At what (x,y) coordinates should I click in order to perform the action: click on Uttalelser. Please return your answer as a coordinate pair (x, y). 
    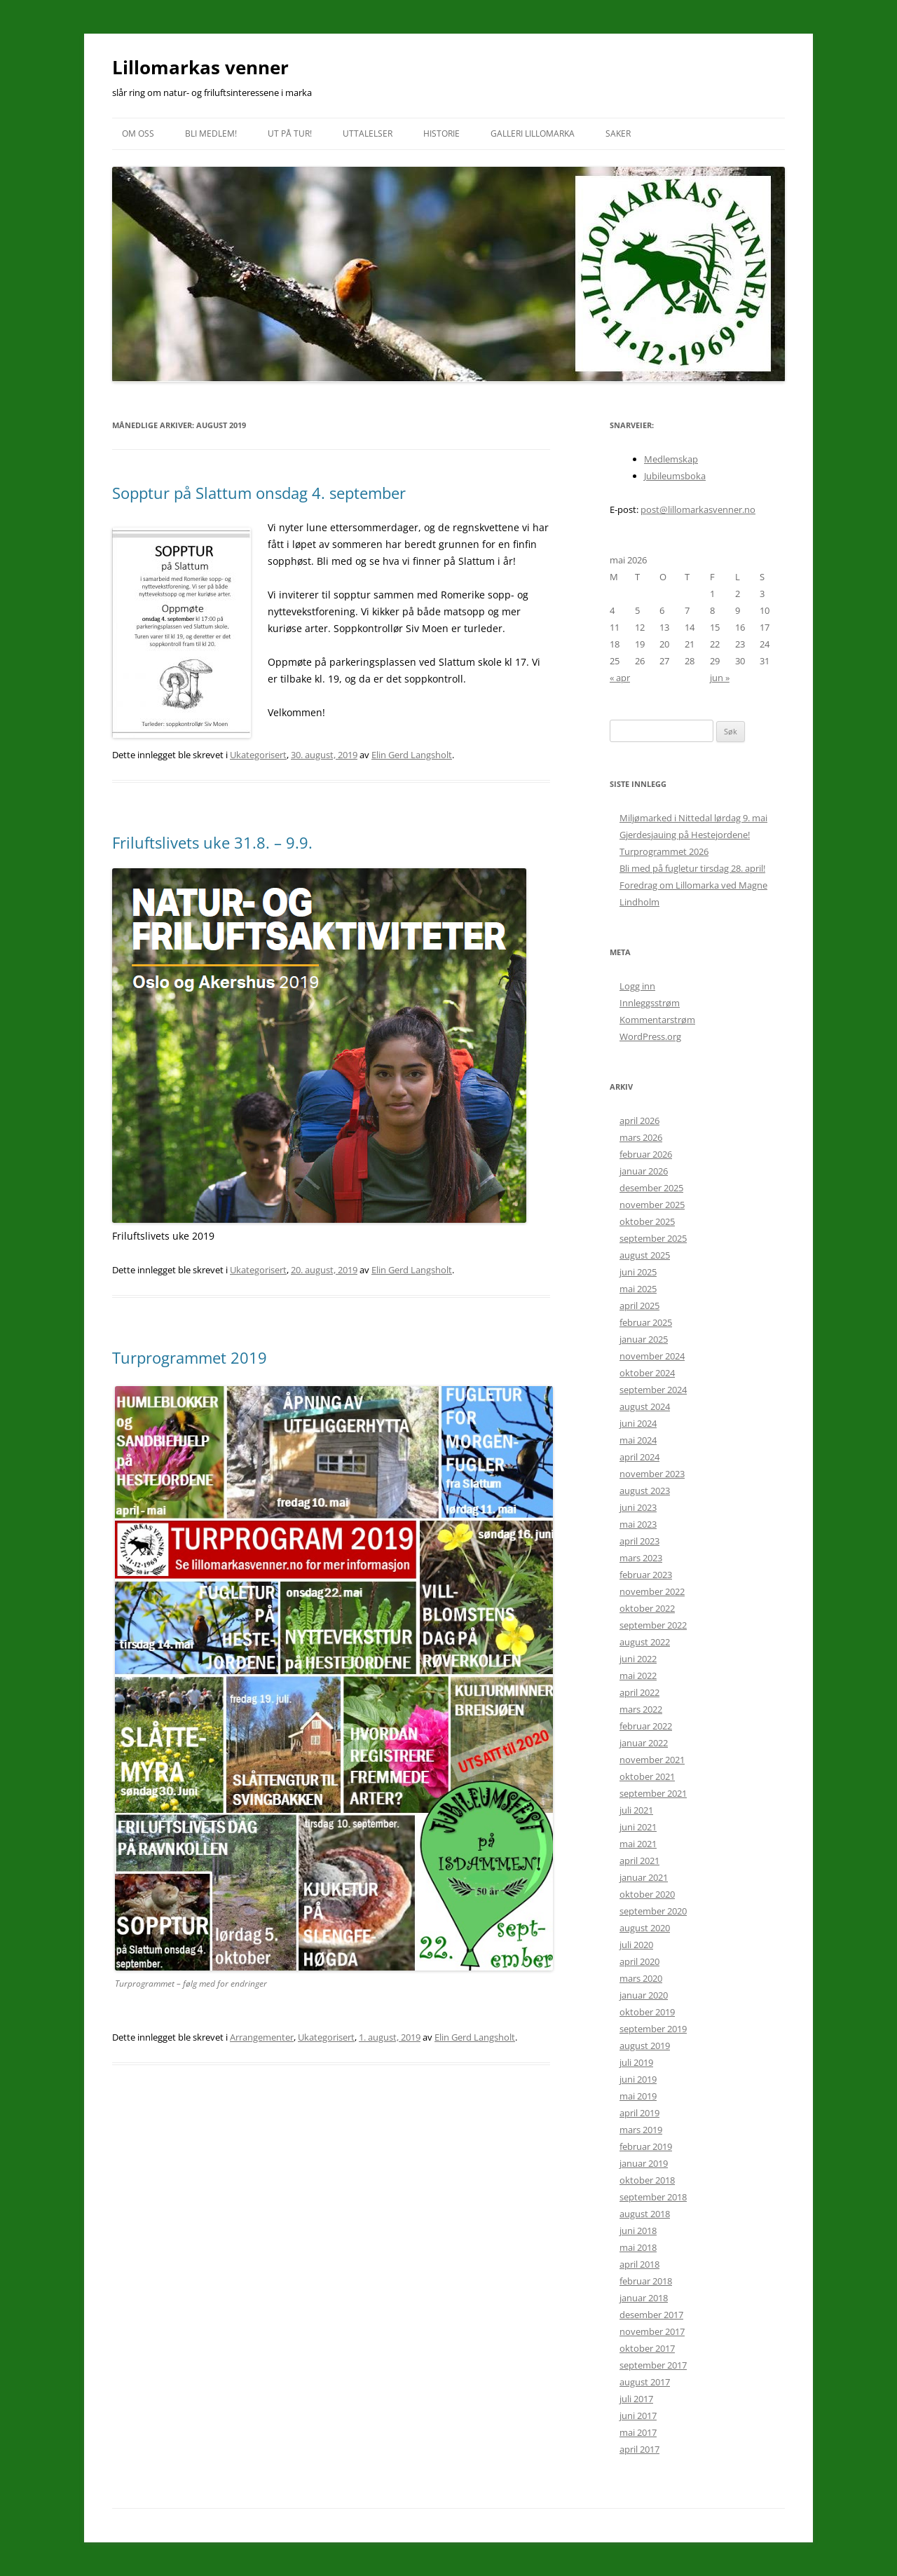
    Looking at the image, I should click on (367, 133).